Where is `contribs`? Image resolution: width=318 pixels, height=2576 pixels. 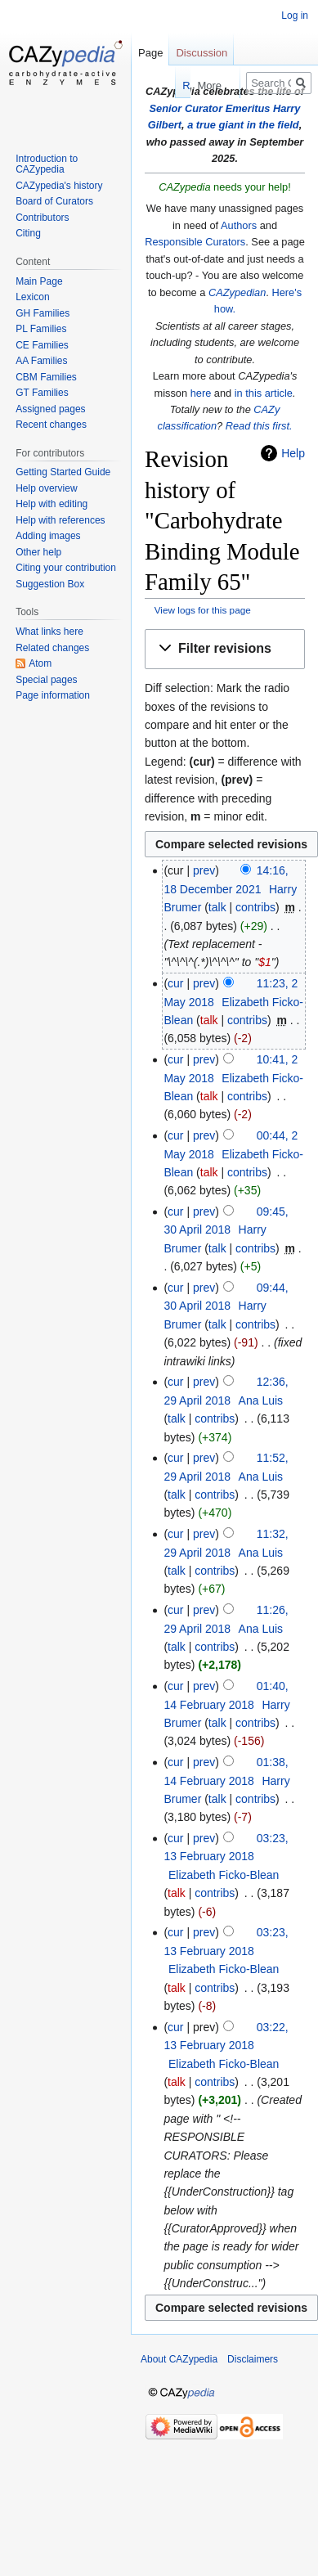 contribs is located at coordinates (255, 907).